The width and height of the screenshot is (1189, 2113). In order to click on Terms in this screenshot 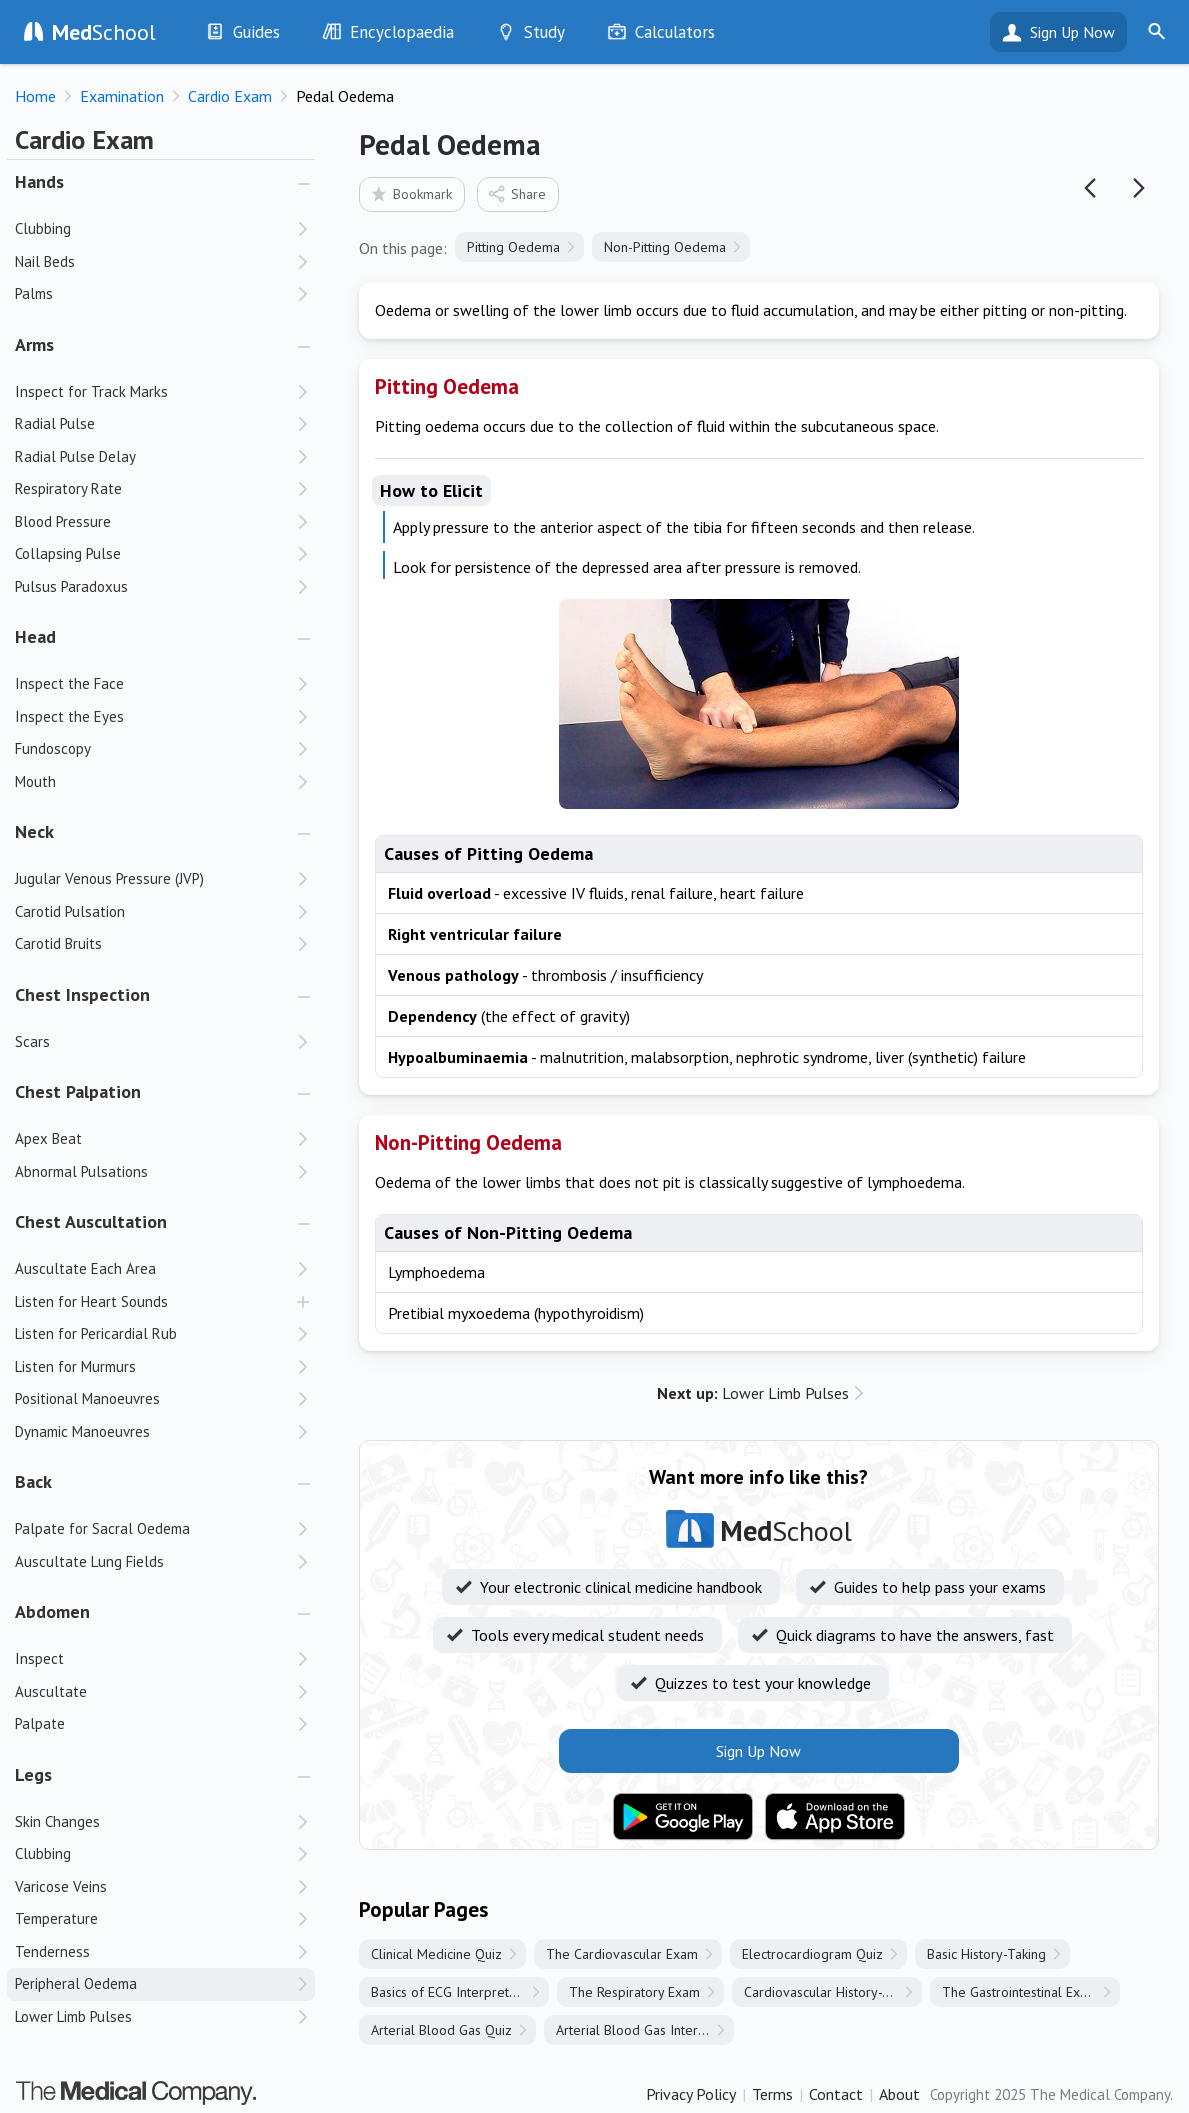, I will do `click(772, 2094)`.